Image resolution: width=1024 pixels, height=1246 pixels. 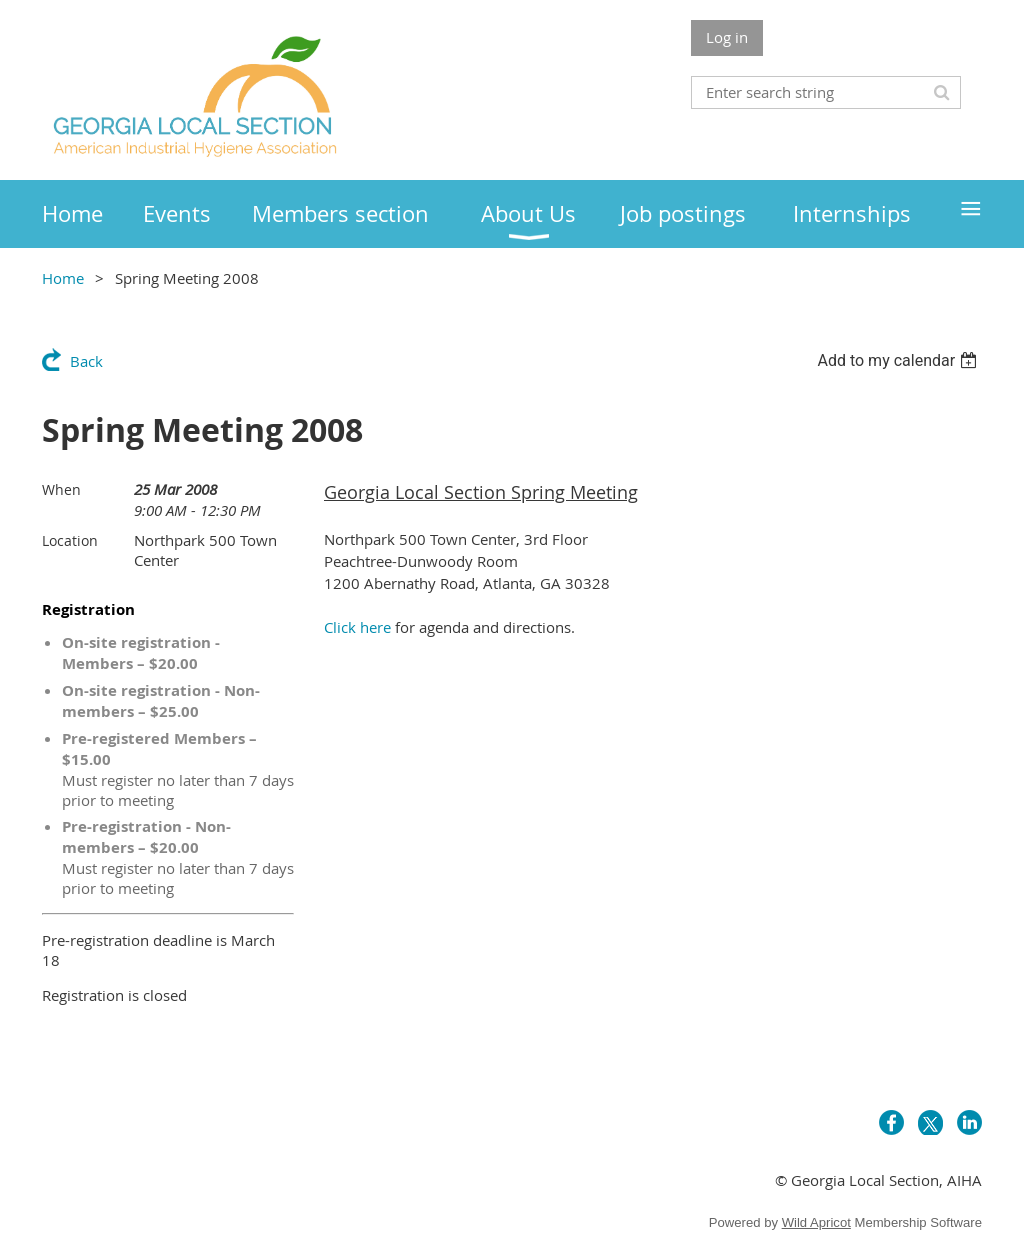 I want to click on Click here, so click(x=357, y=627).